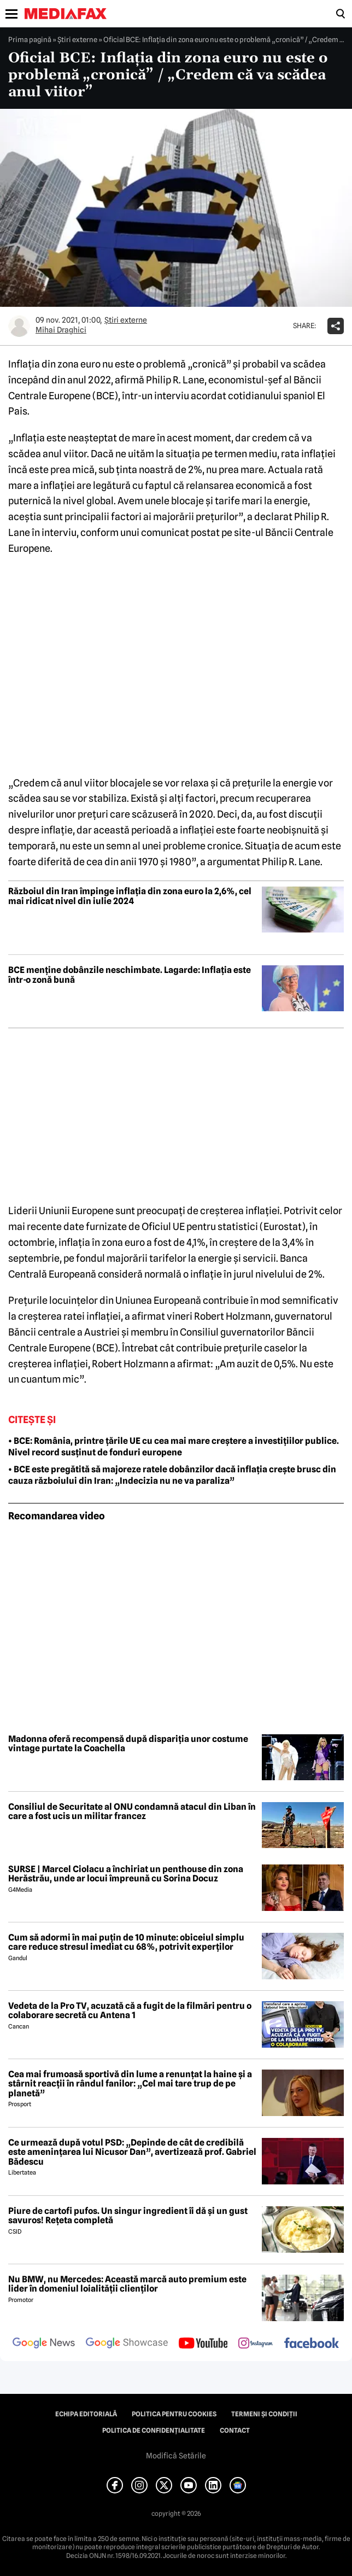  What do you see at coordinates (235, 2430) in the screenshot?
I see `Contact` at bounding box center [235, 2430].